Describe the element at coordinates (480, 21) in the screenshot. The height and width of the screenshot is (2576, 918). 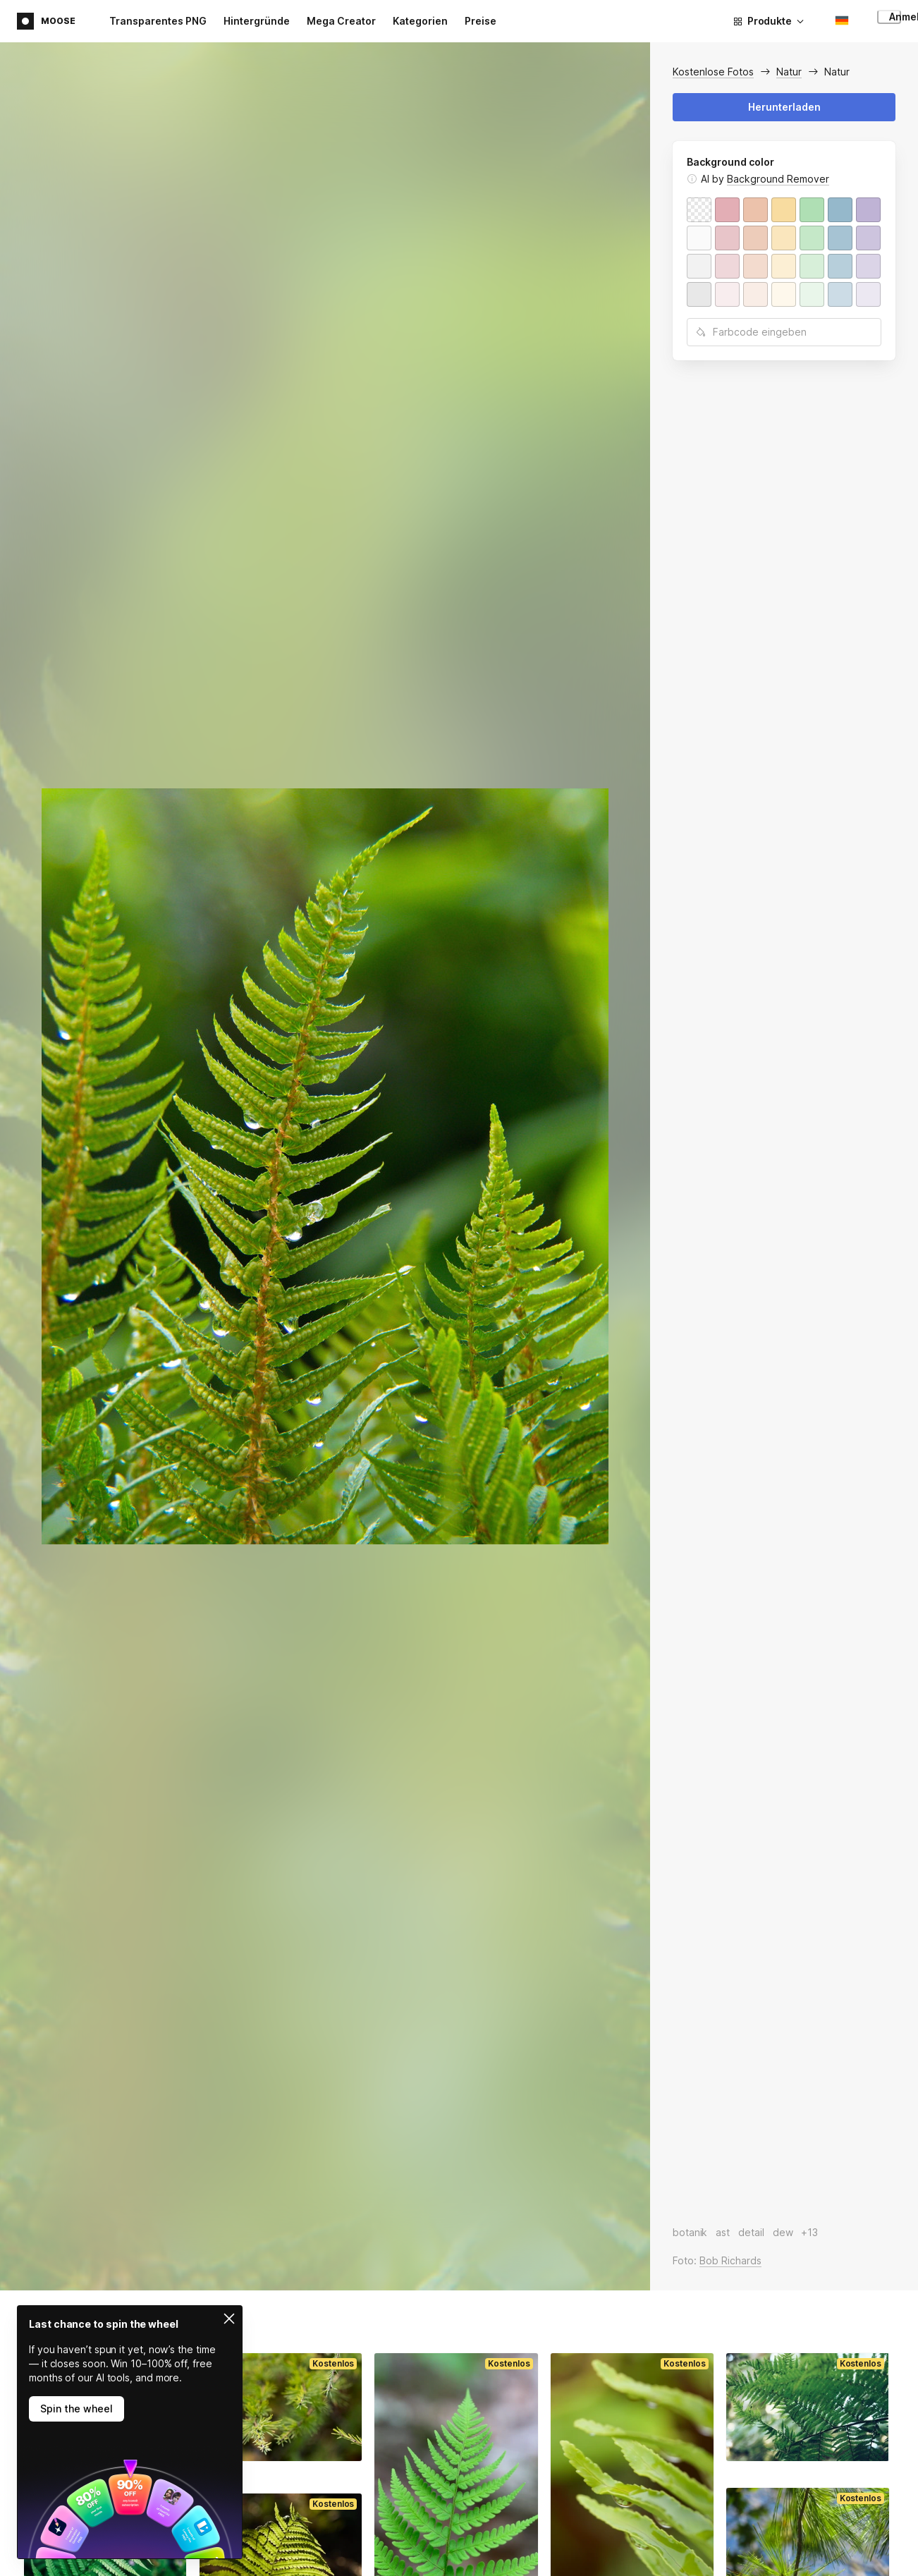
I see `Preise` at that location.